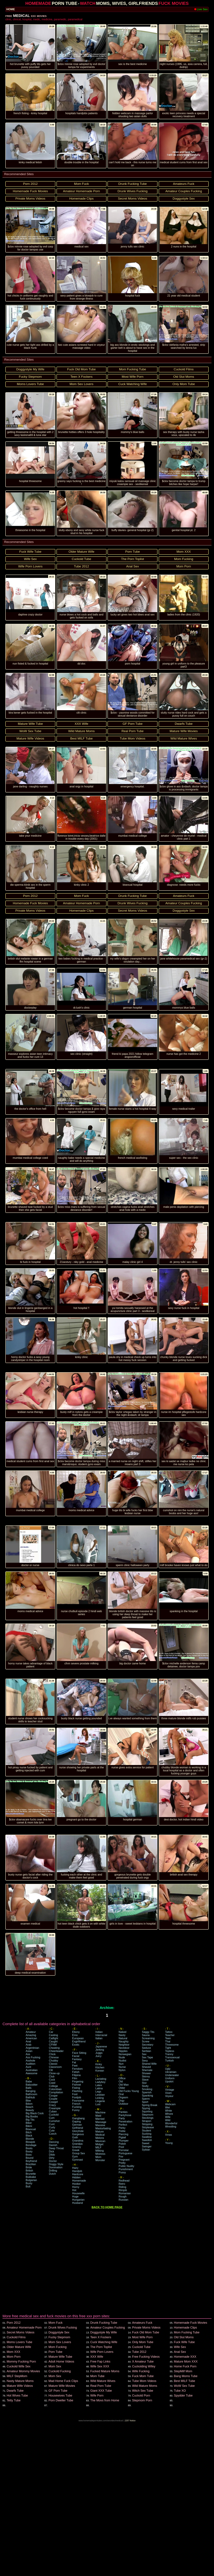 The image size is (214, 2576). What do you see at coordinates (77, 2223) in the screenshot?
I see `Femdom` at bounding box center [77, 2223].